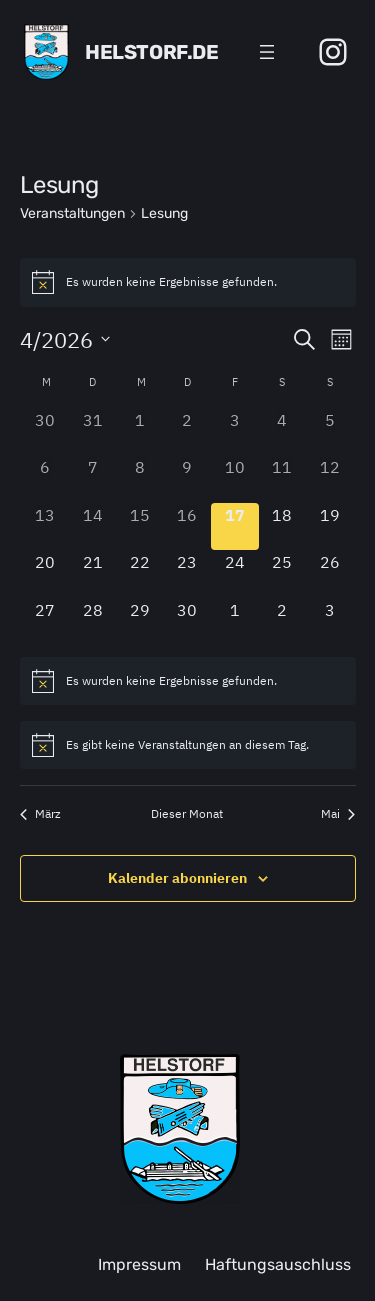 The image size is (375, 1301). I want to click on [April 9, 0 Veranstaltungen, past day], so click(187, 478).